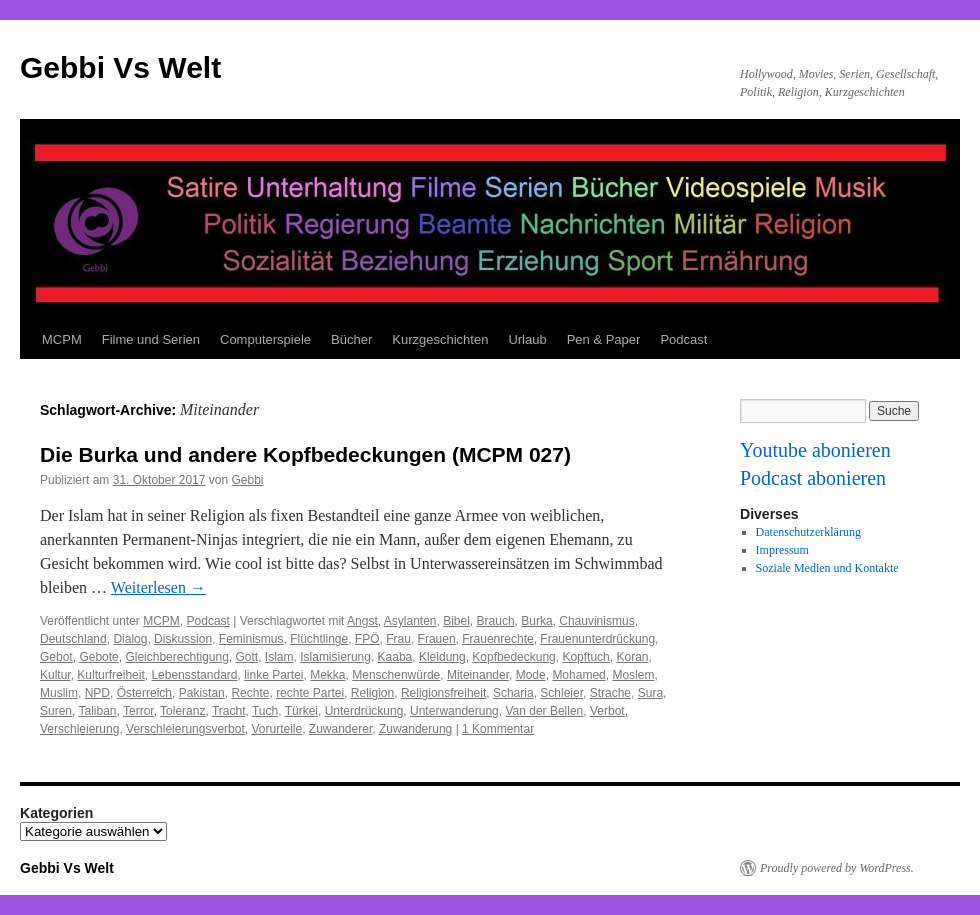  What do you see at coordinates (59, 693) in the screenshot?
I see `Muslim` at bounding box center [59, 693].